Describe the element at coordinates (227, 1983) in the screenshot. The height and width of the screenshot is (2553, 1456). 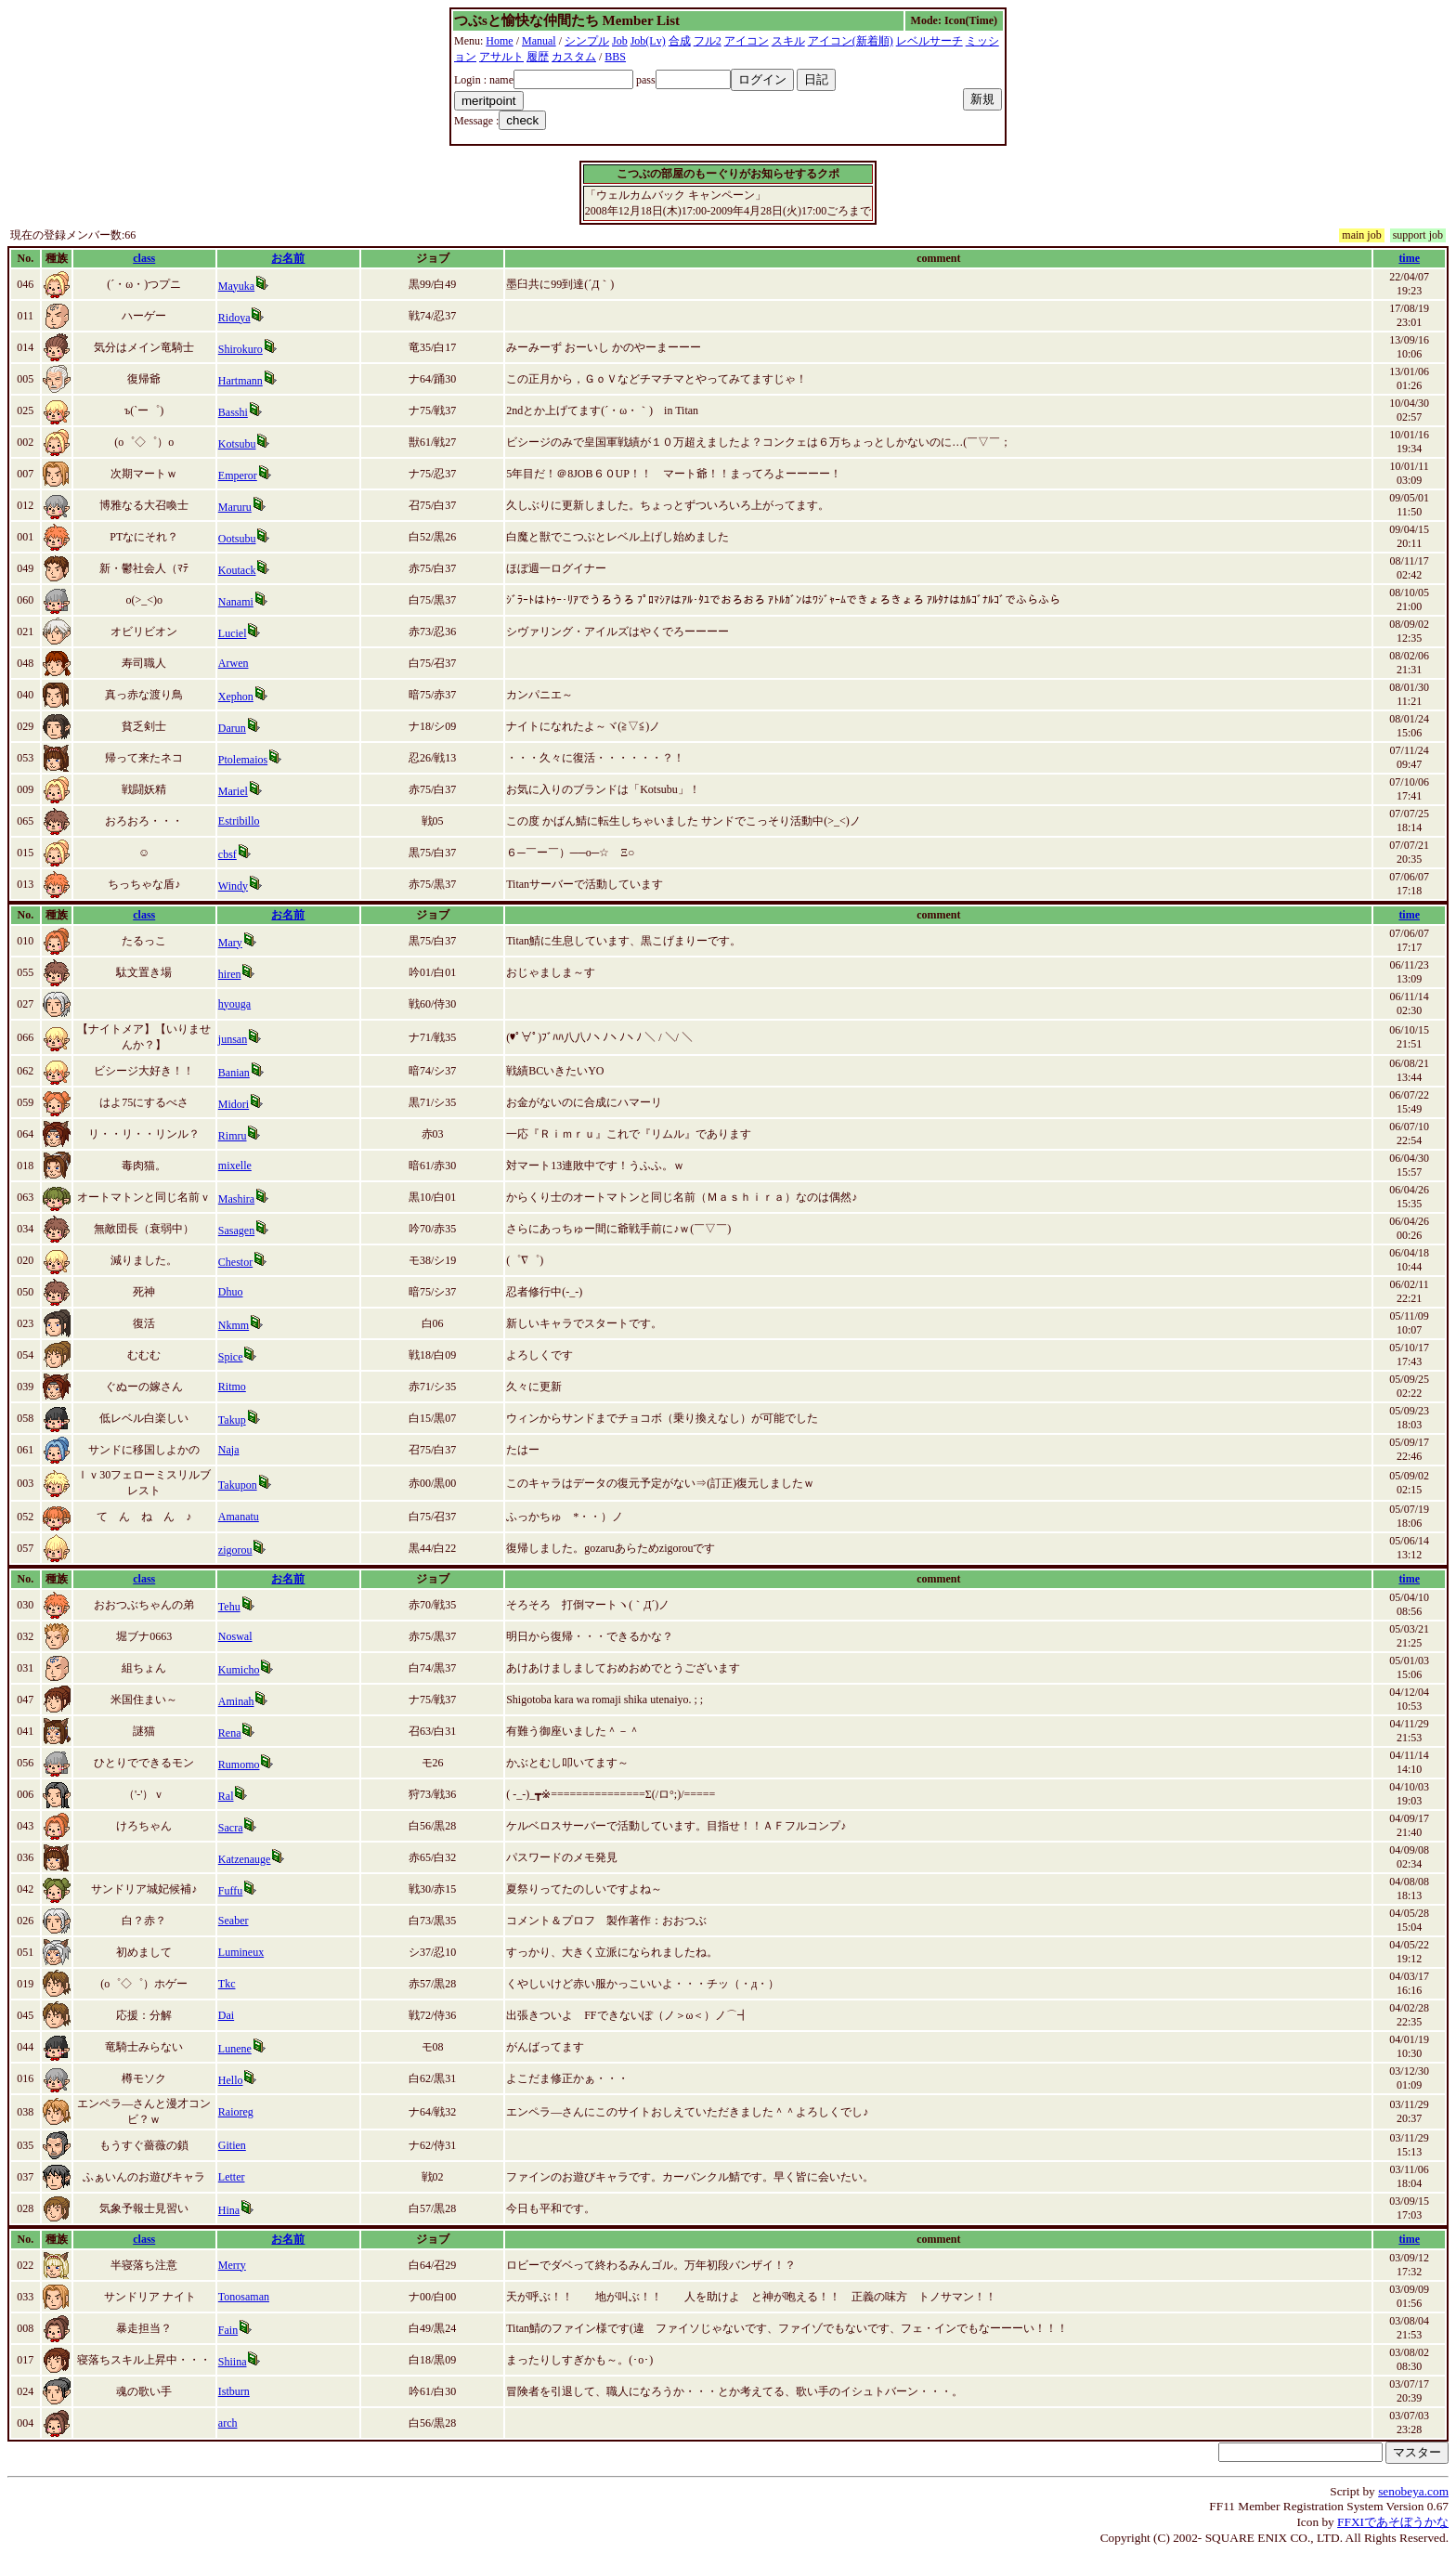
I see `Tkc` at that location.